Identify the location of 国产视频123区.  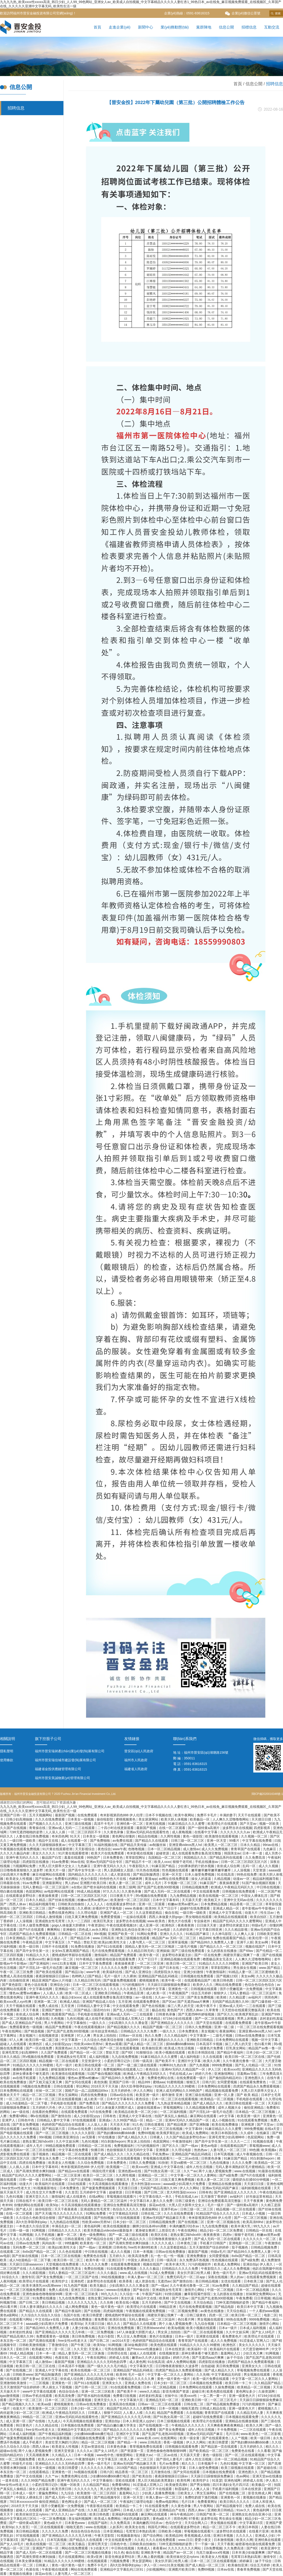
(227, 1976).